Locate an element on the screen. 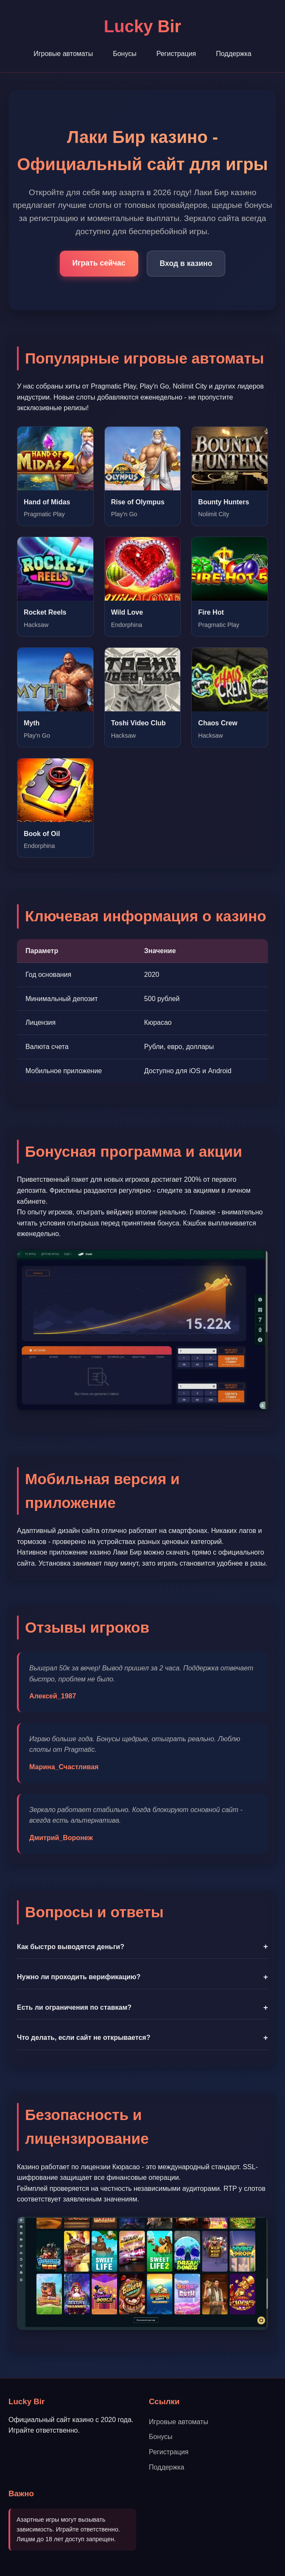  Бонусы is located at coordinates (125, 53).